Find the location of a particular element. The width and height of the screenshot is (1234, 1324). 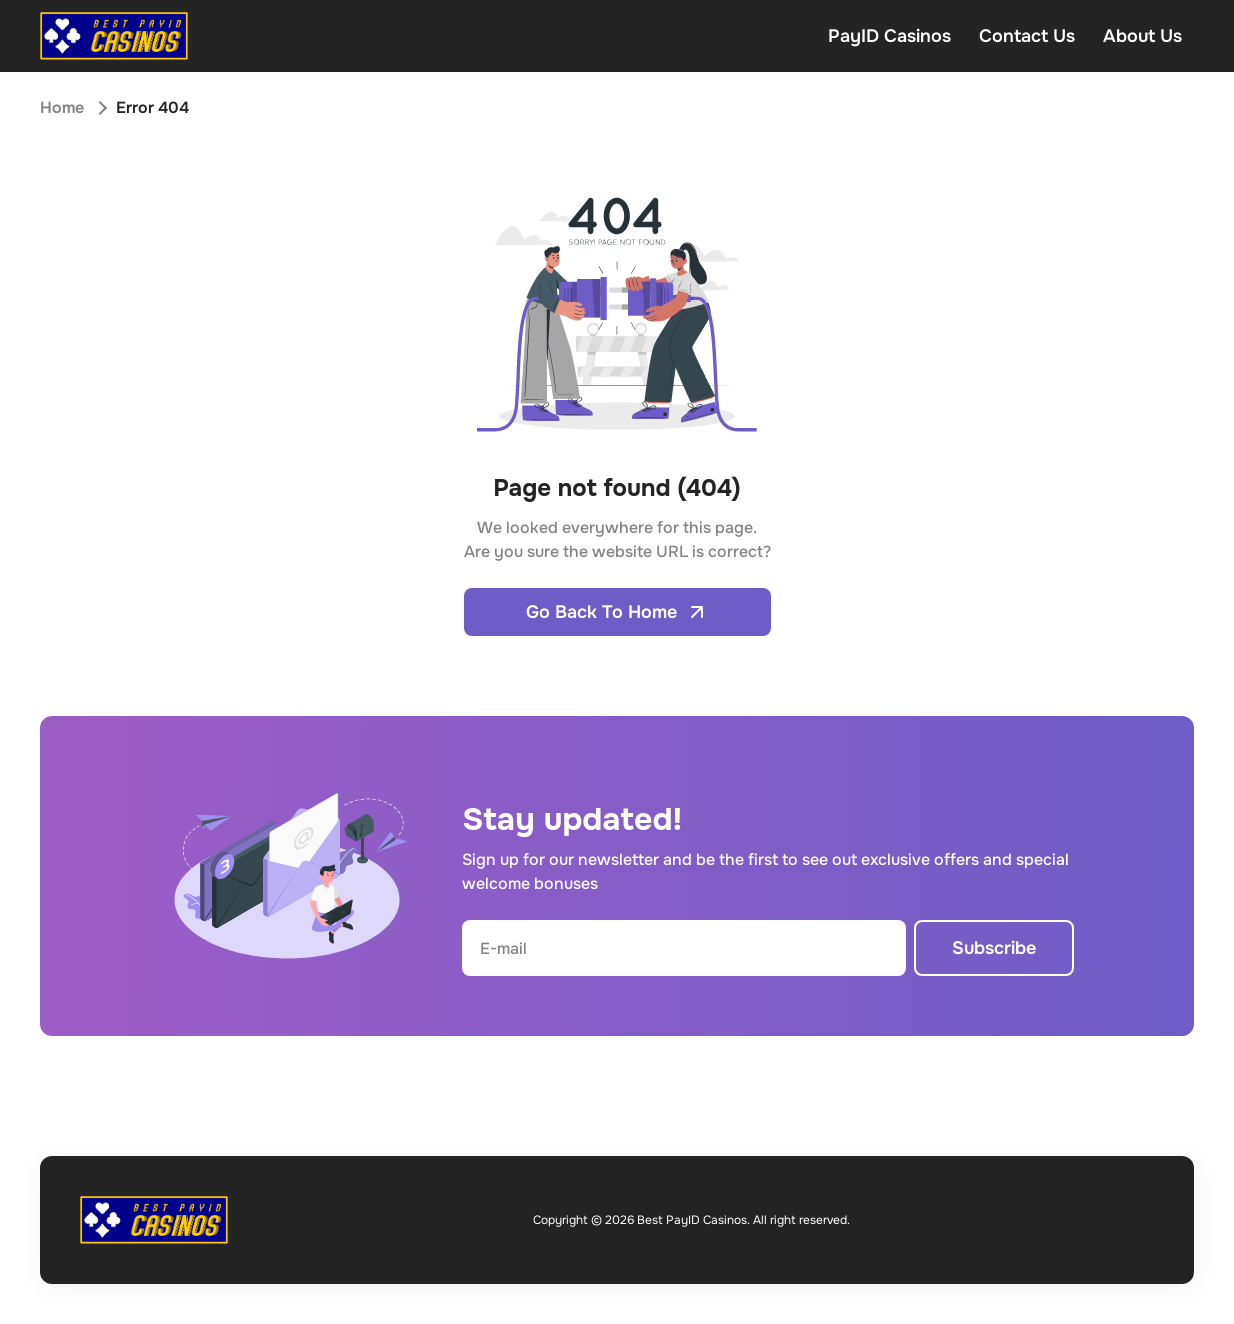

Home is located at coordinates (62, 107).